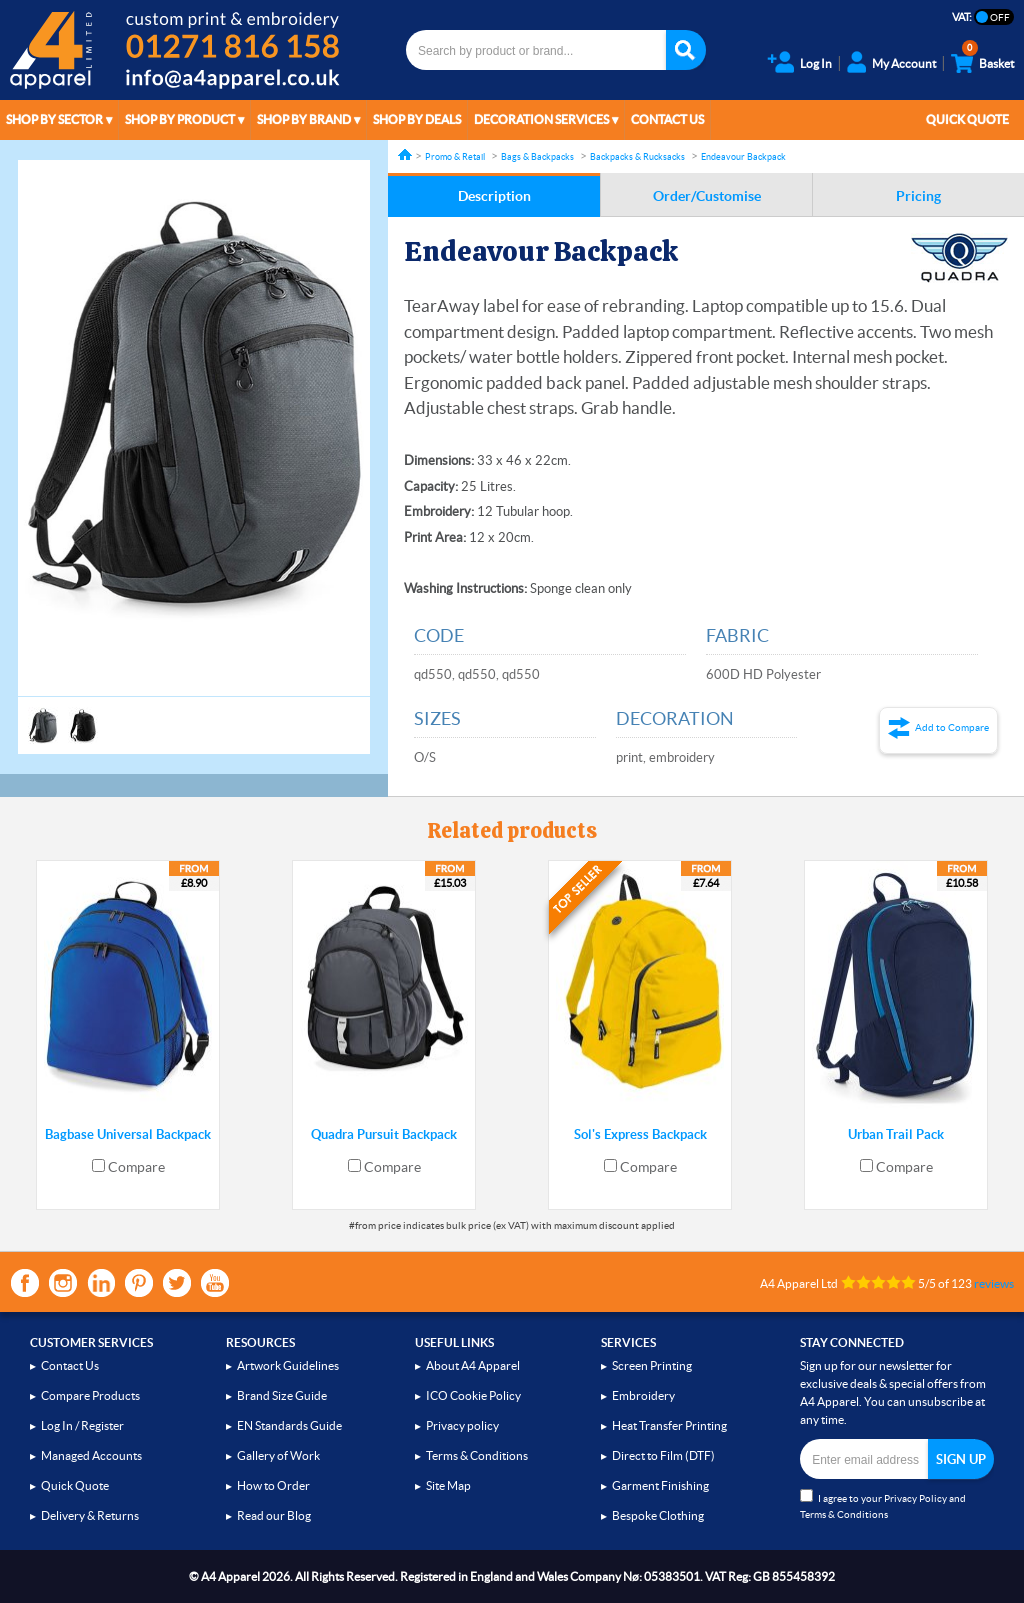  I want to click on Direct to Film (DTF), so click(663, 1455).